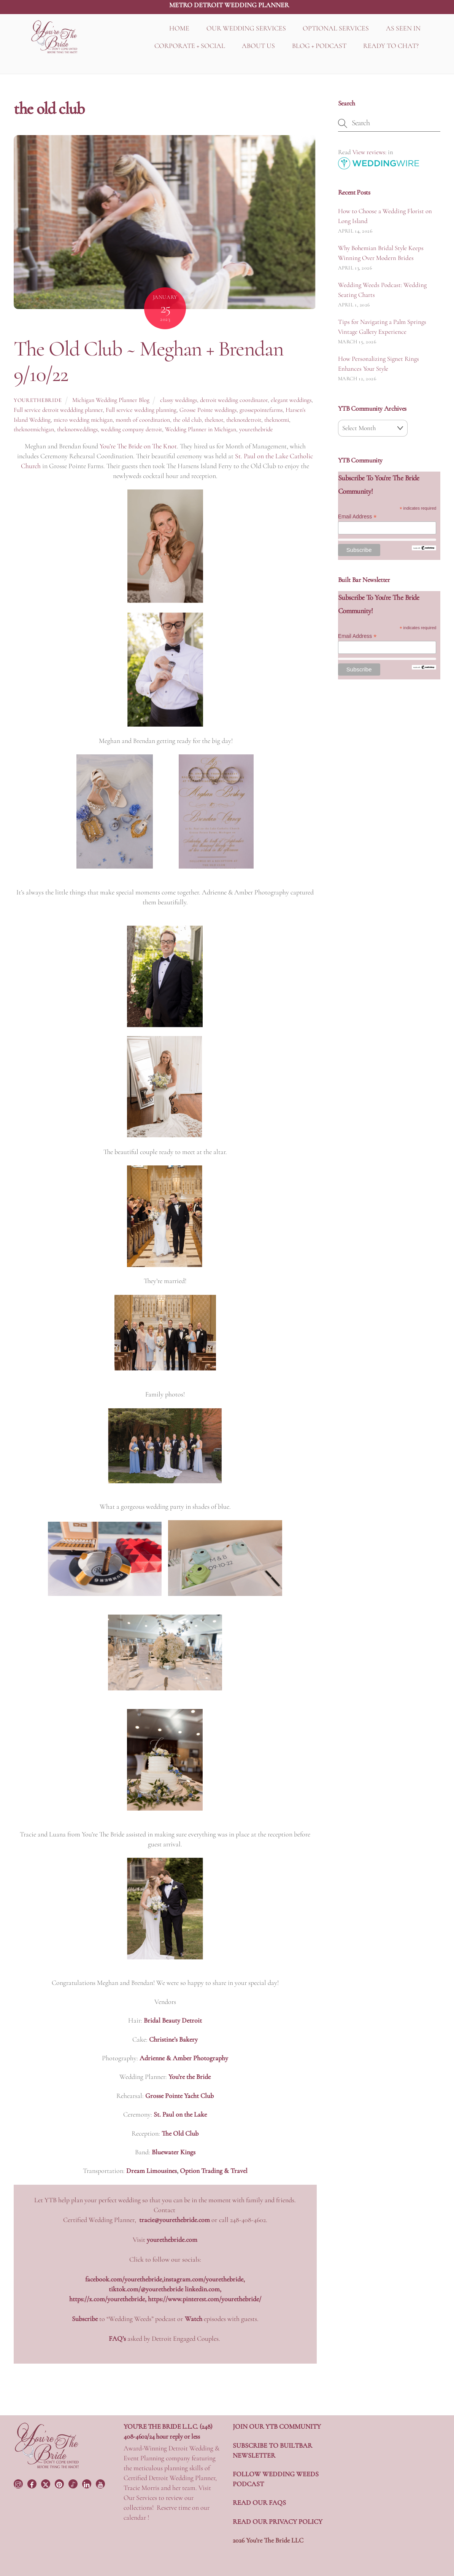 The width and height of the screenshot is (454, 2576). What do you see at coordinates (151, 2170) in the screenshot?
I see `Dream Limousines` at bounding box center [151, 2170].